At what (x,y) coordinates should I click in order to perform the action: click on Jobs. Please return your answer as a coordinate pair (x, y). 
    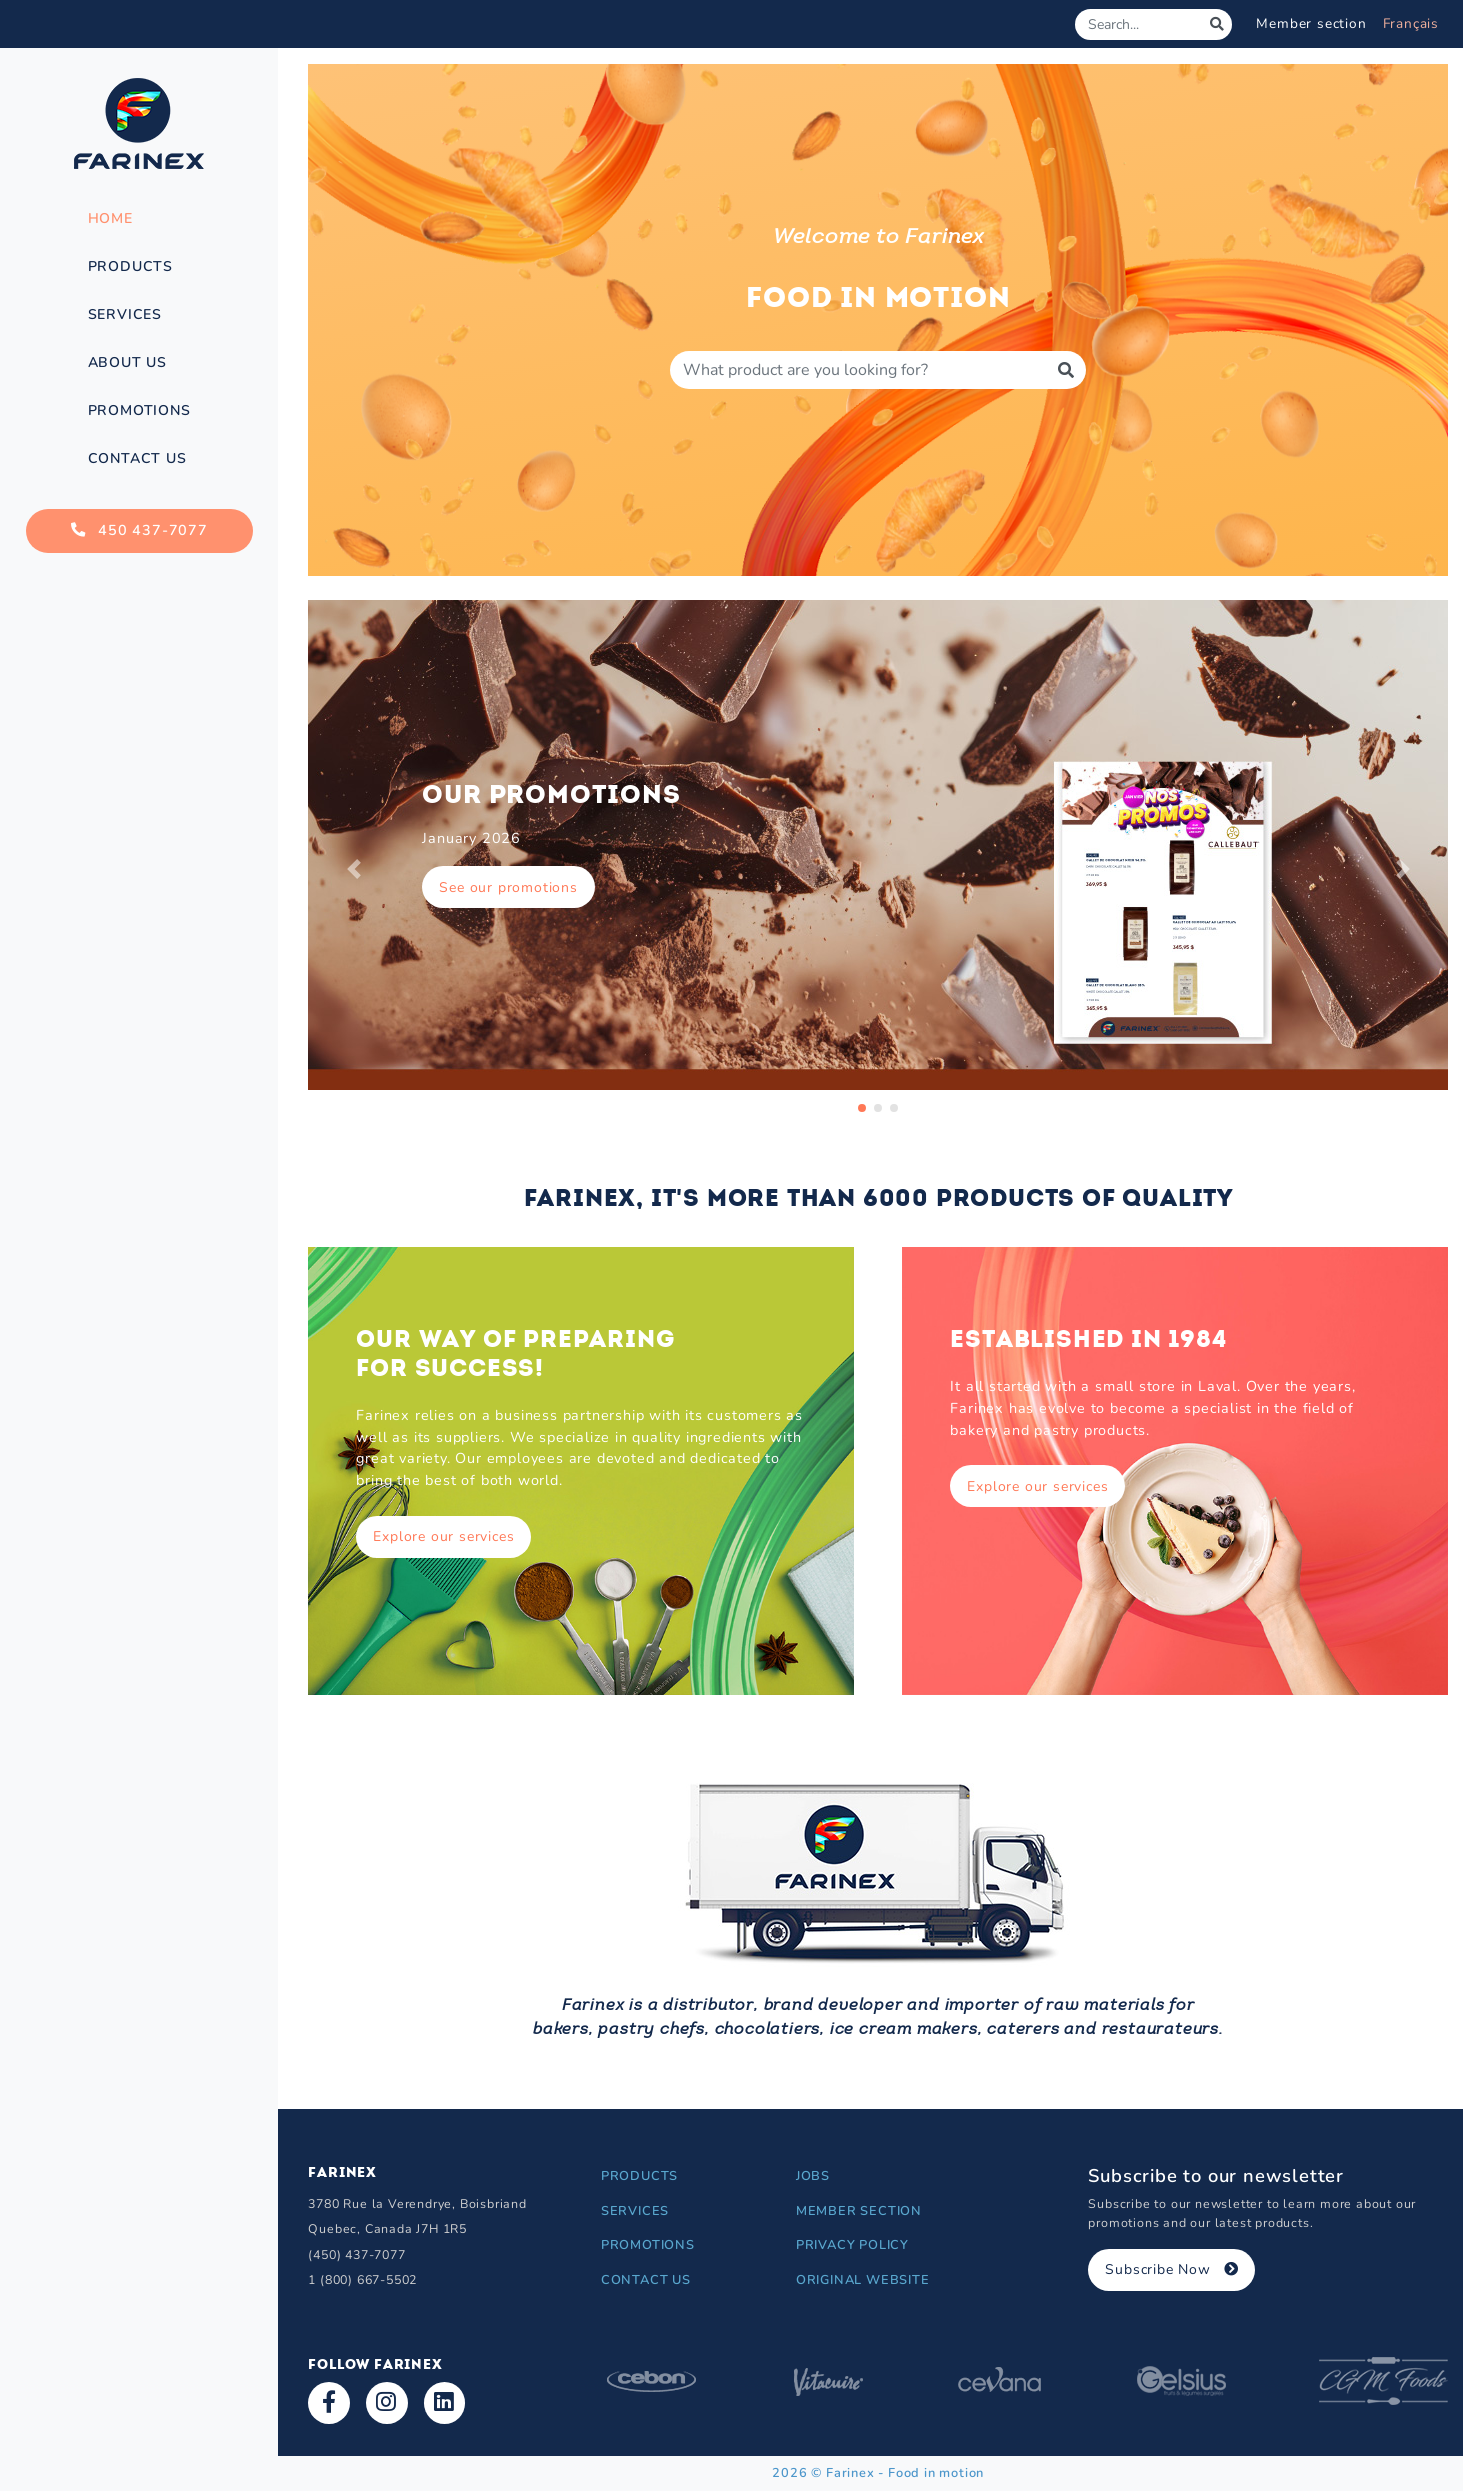
    Looking at the image, I should click on (813, 2176).